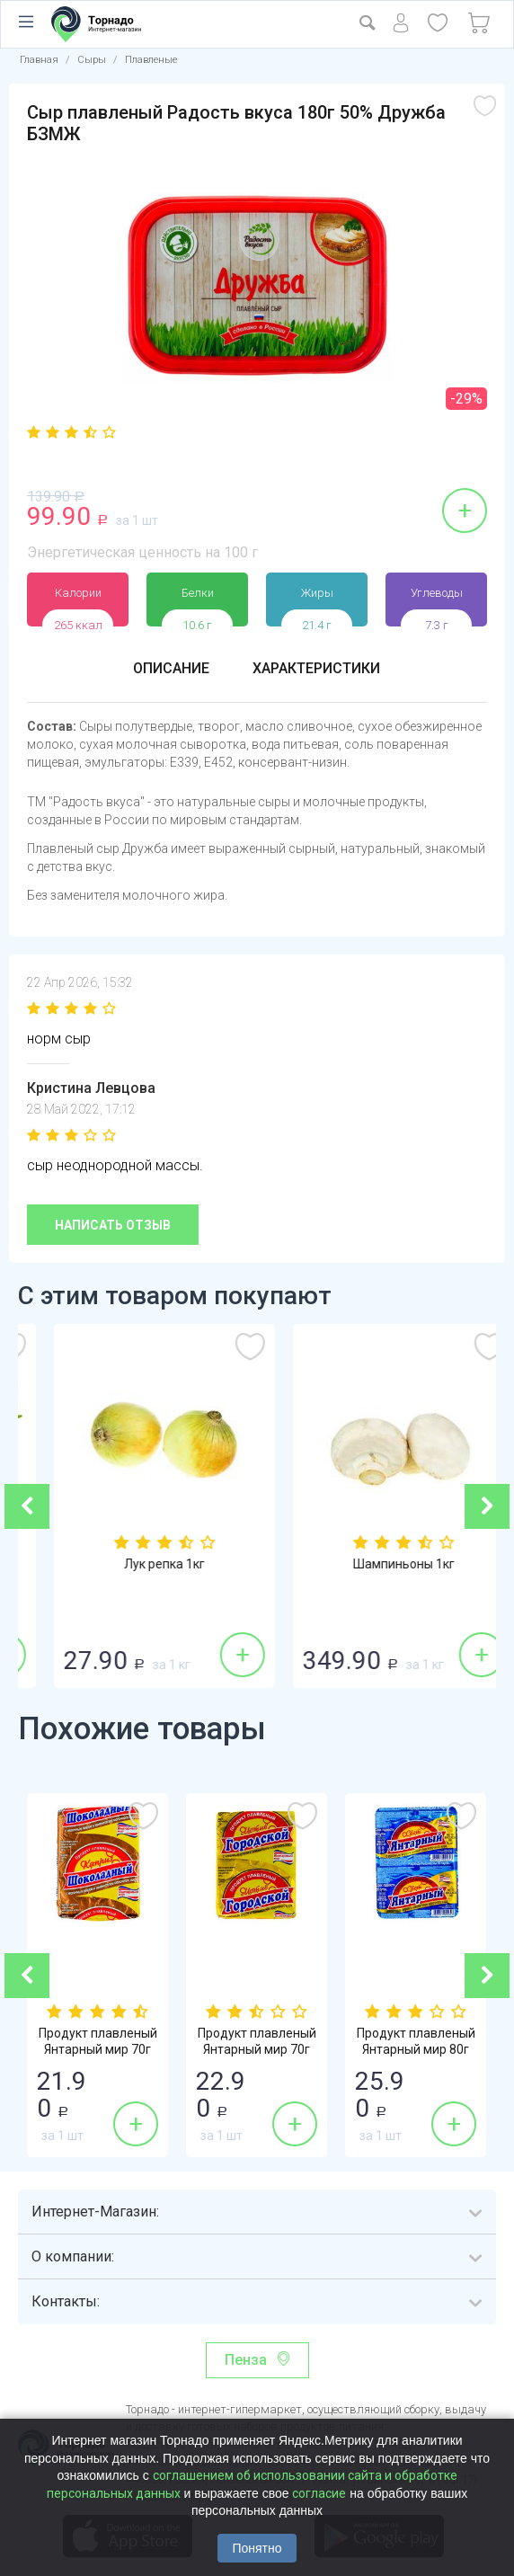 The width and height of the screenshot is (514, 2576). What do you see at coordinates (246, 2359) in the screenshot?
I see `Пенза` at bounding box center [246, 2359].